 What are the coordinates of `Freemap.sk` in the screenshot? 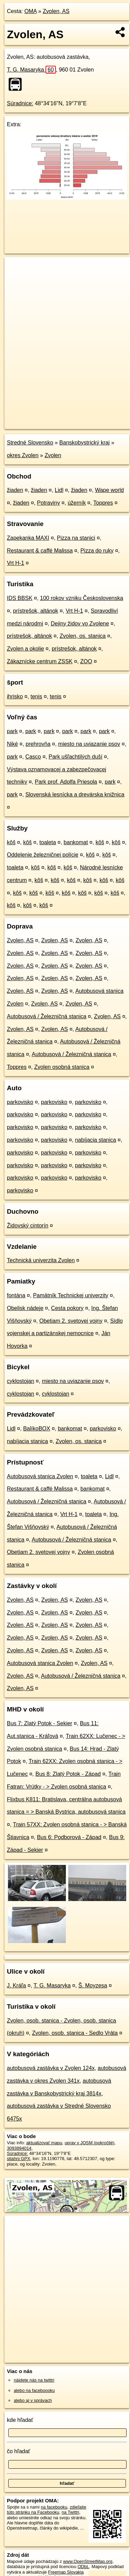 It's located at (91, 418).